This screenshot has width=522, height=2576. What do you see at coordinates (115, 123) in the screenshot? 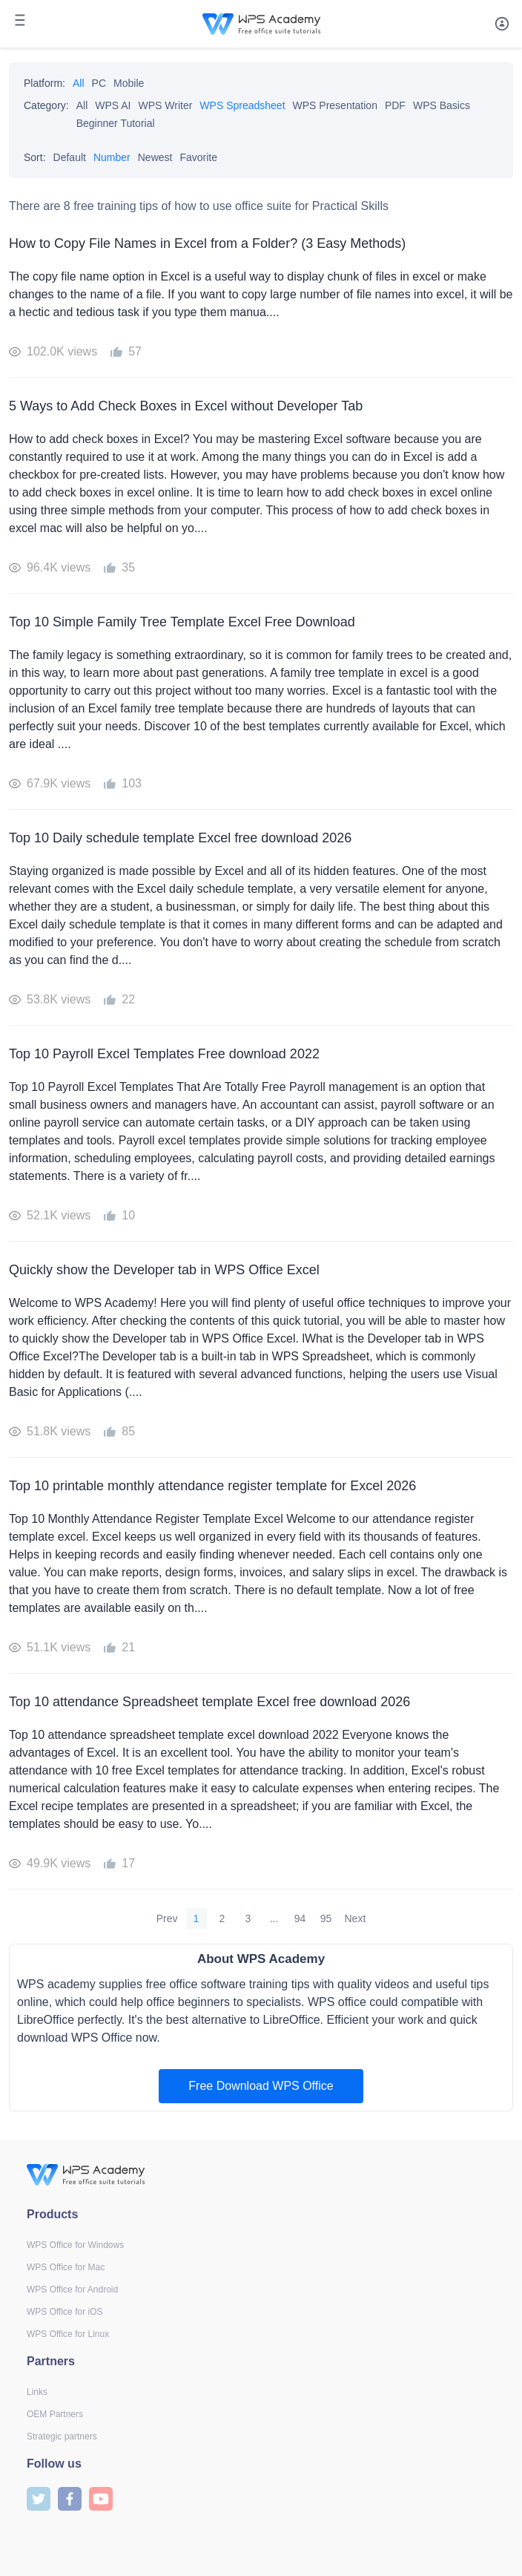
I see `Beginner Tutorial` at bounding box center [115, 123].